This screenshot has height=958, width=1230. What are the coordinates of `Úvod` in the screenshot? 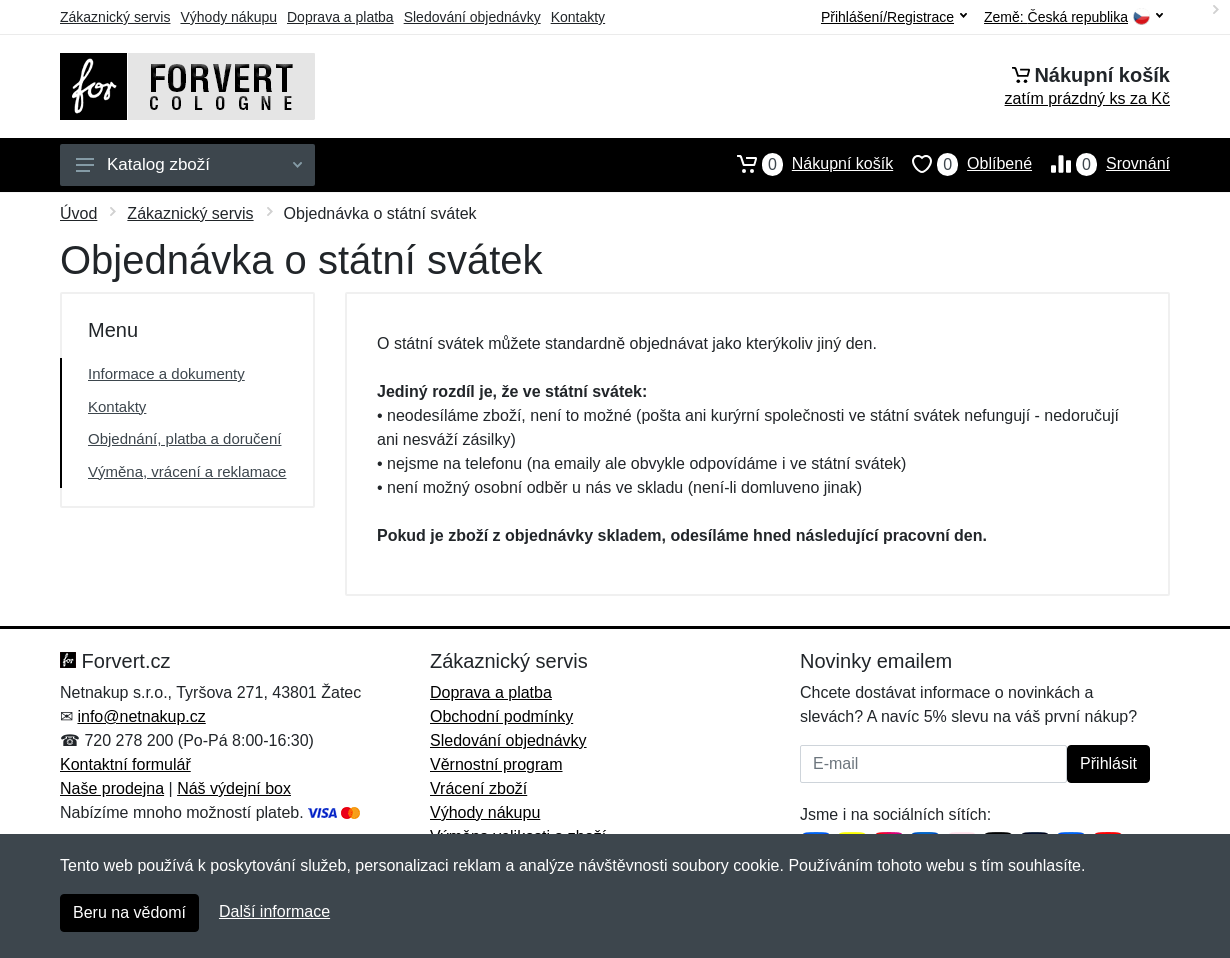 It's located at (78, 213).